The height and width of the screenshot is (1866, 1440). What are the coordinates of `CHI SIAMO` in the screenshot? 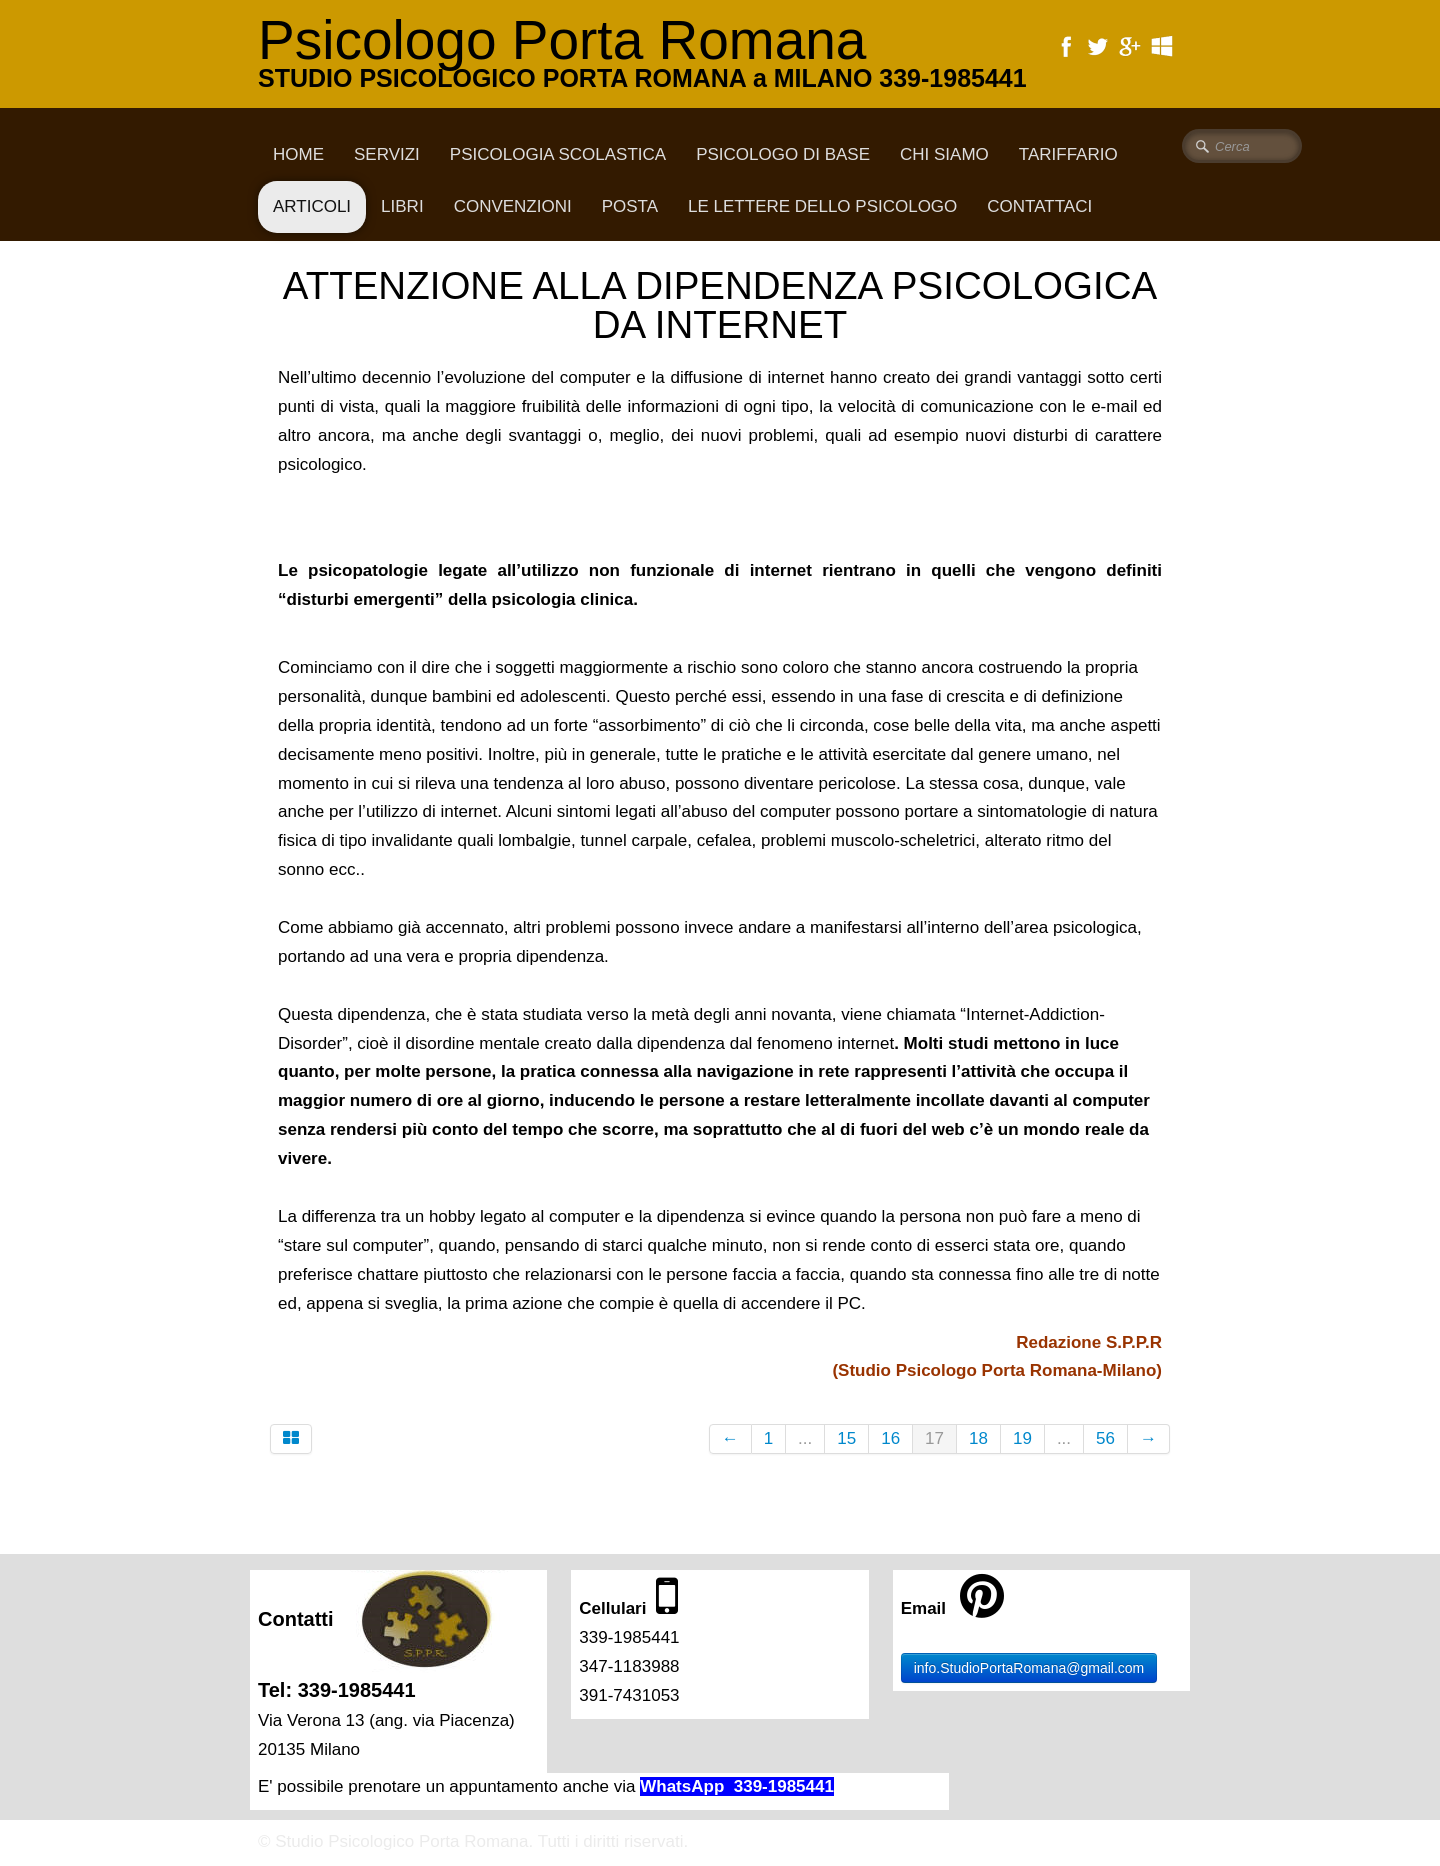 It's located at (944, 154).